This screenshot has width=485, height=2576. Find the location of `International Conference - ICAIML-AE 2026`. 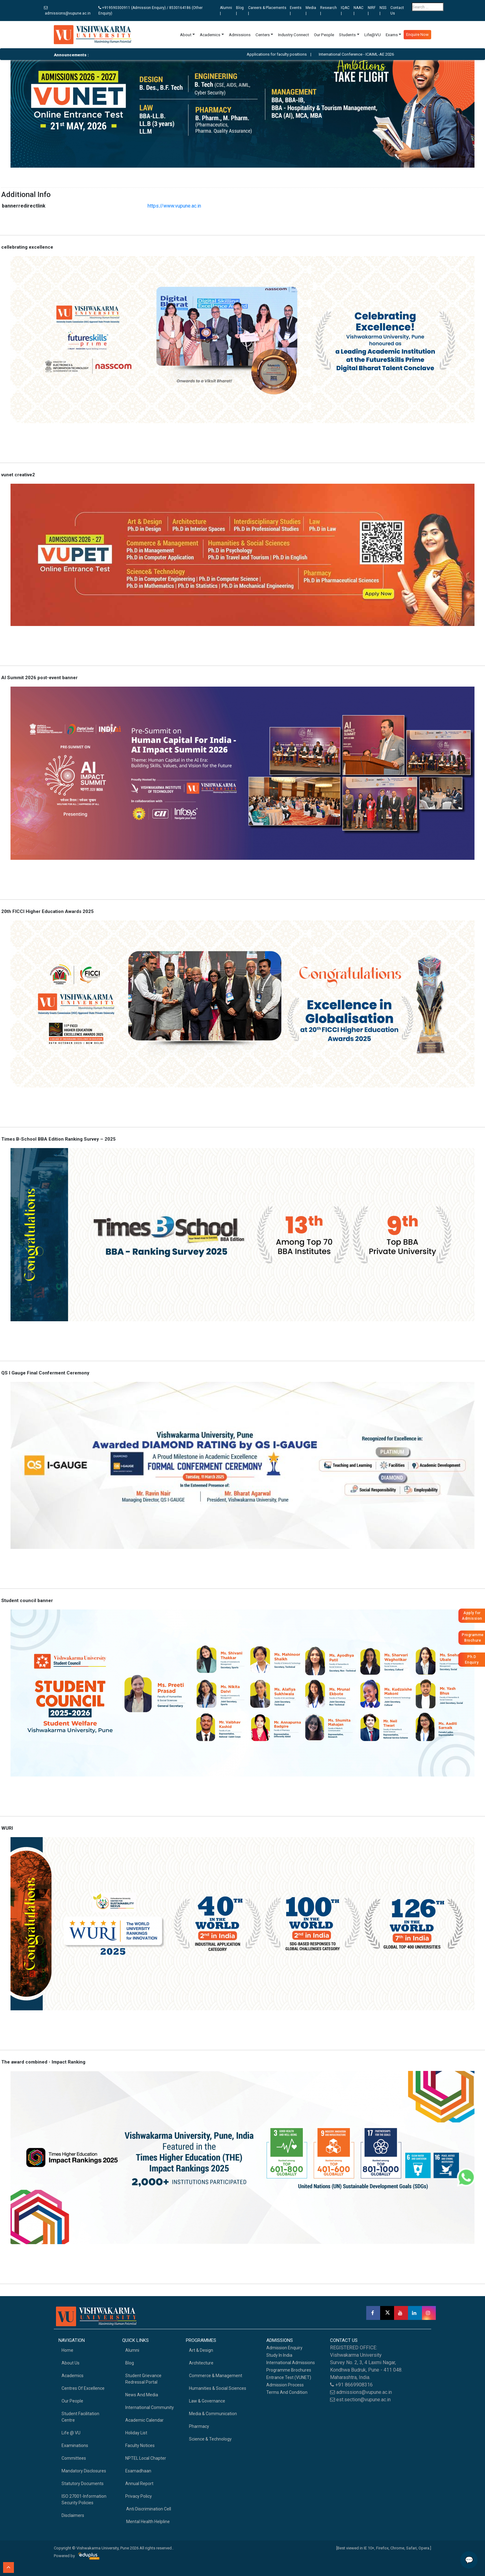

International Conference - ICAIML-AE 2026 is located at coordinates (363, 54).